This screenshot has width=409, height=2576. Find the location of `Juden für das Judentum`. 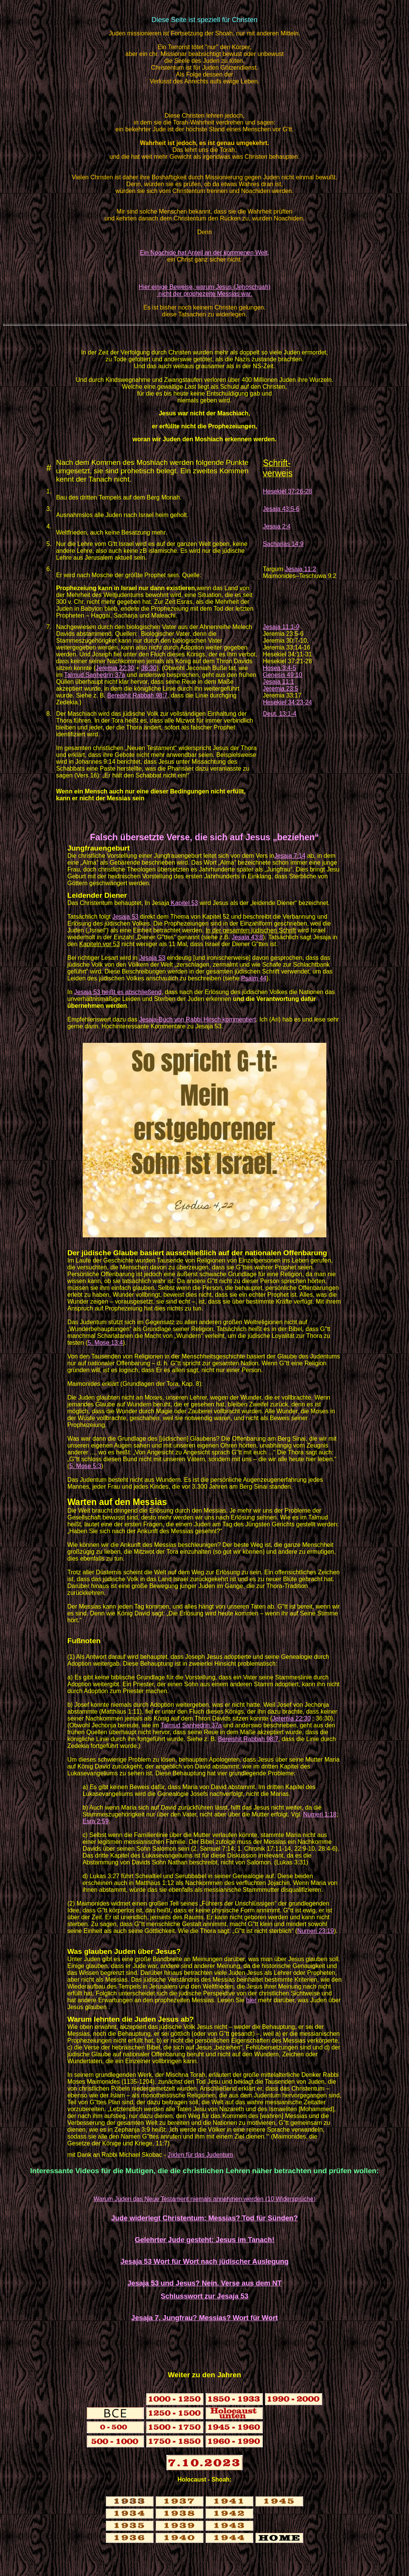

Juden für das Judentum is located at coordinates (200, 2154).